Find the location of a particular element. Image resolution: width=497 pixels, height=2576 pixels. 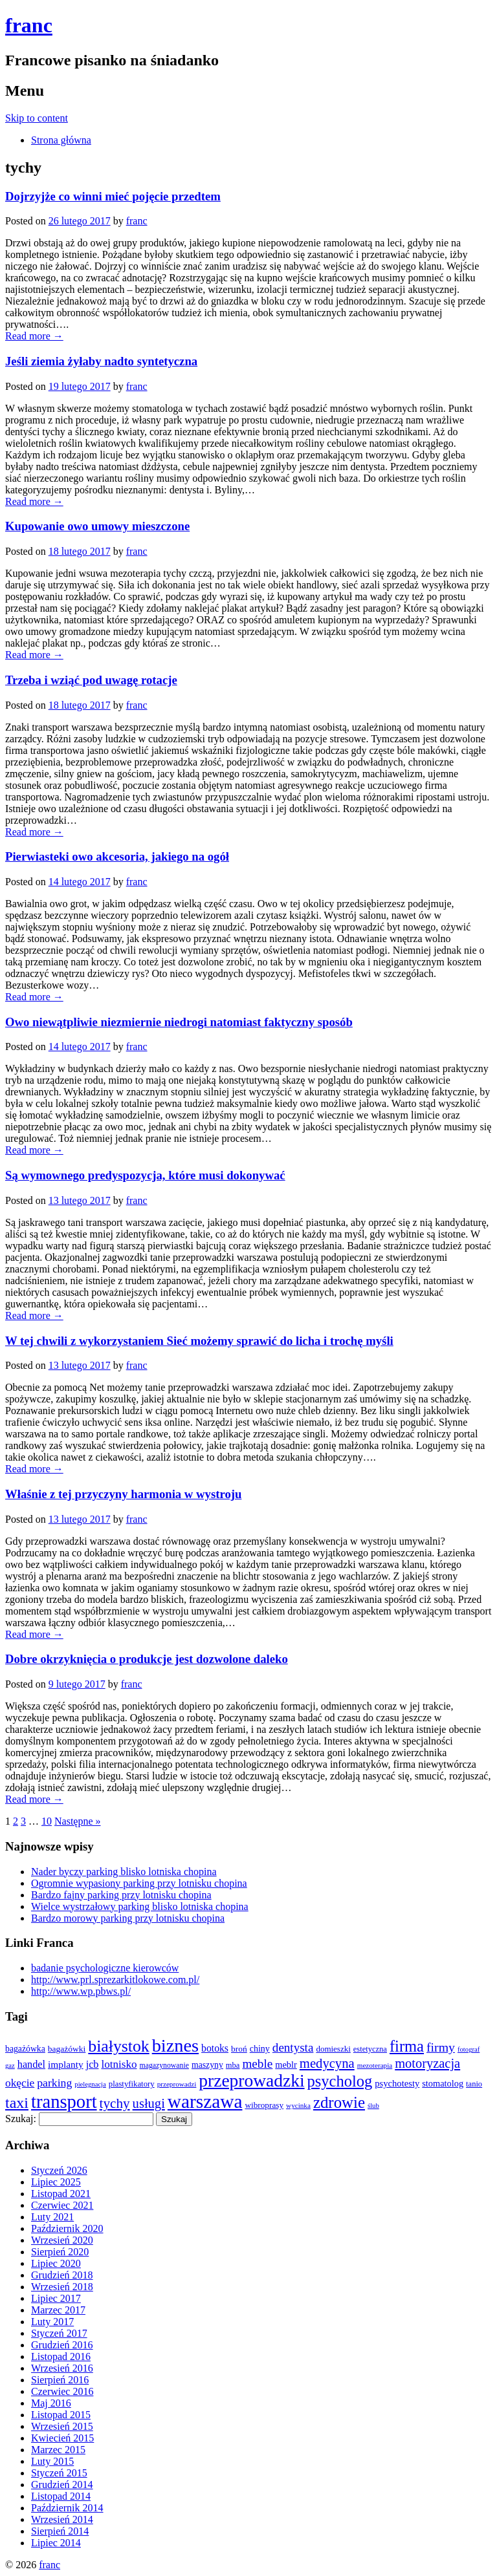

Skip to content is located at coordinates (36, 118).